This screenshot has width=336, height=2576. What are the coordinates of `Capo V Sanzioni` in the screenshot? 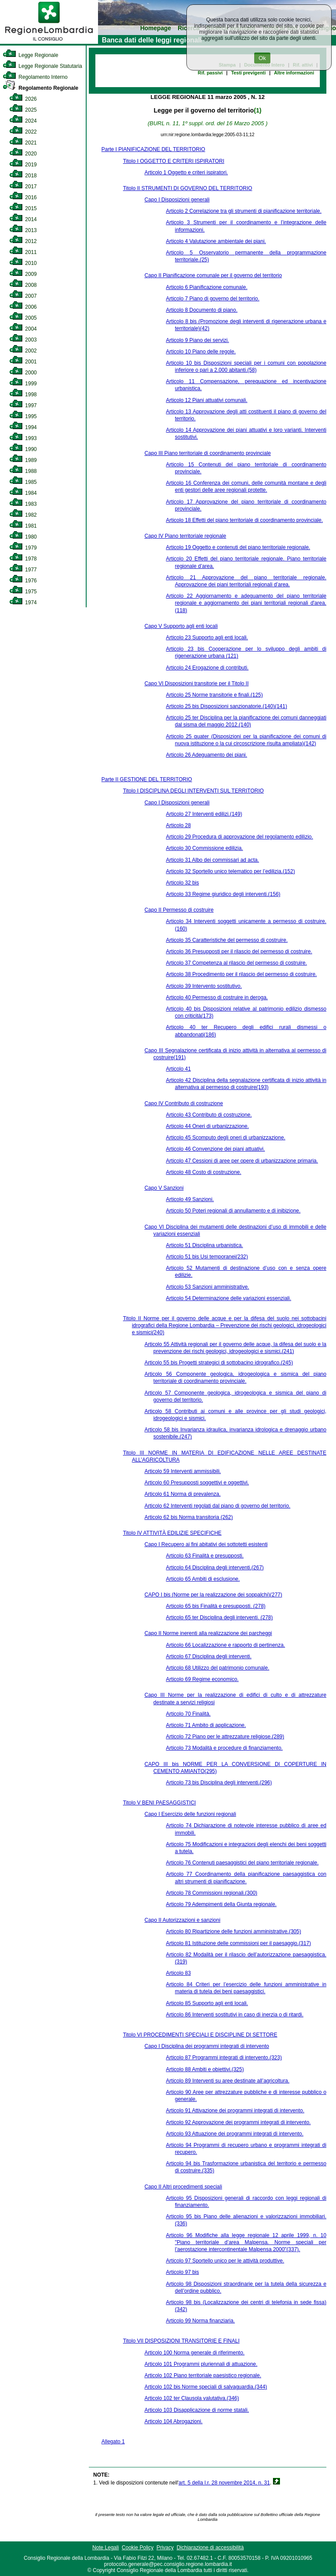 It's located at (163, 1188).